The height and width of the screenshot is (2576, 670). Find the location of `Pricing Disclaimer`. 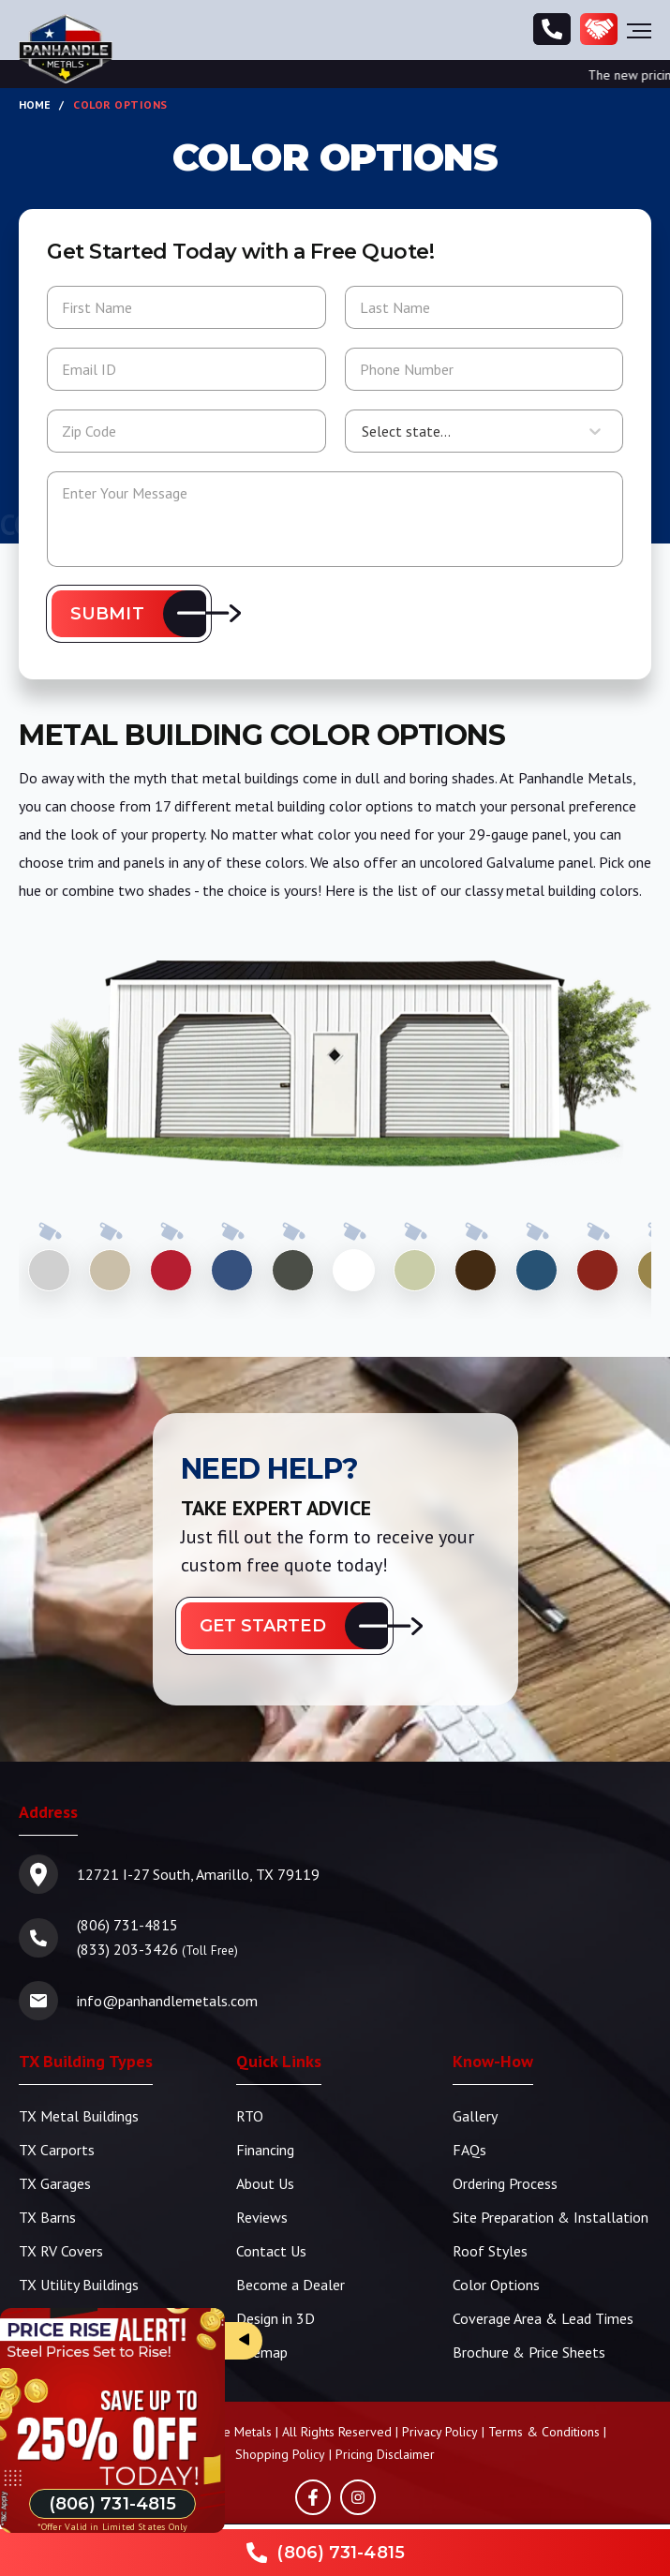

Pricing Disclaimer is located at coordinates (385, 2454).